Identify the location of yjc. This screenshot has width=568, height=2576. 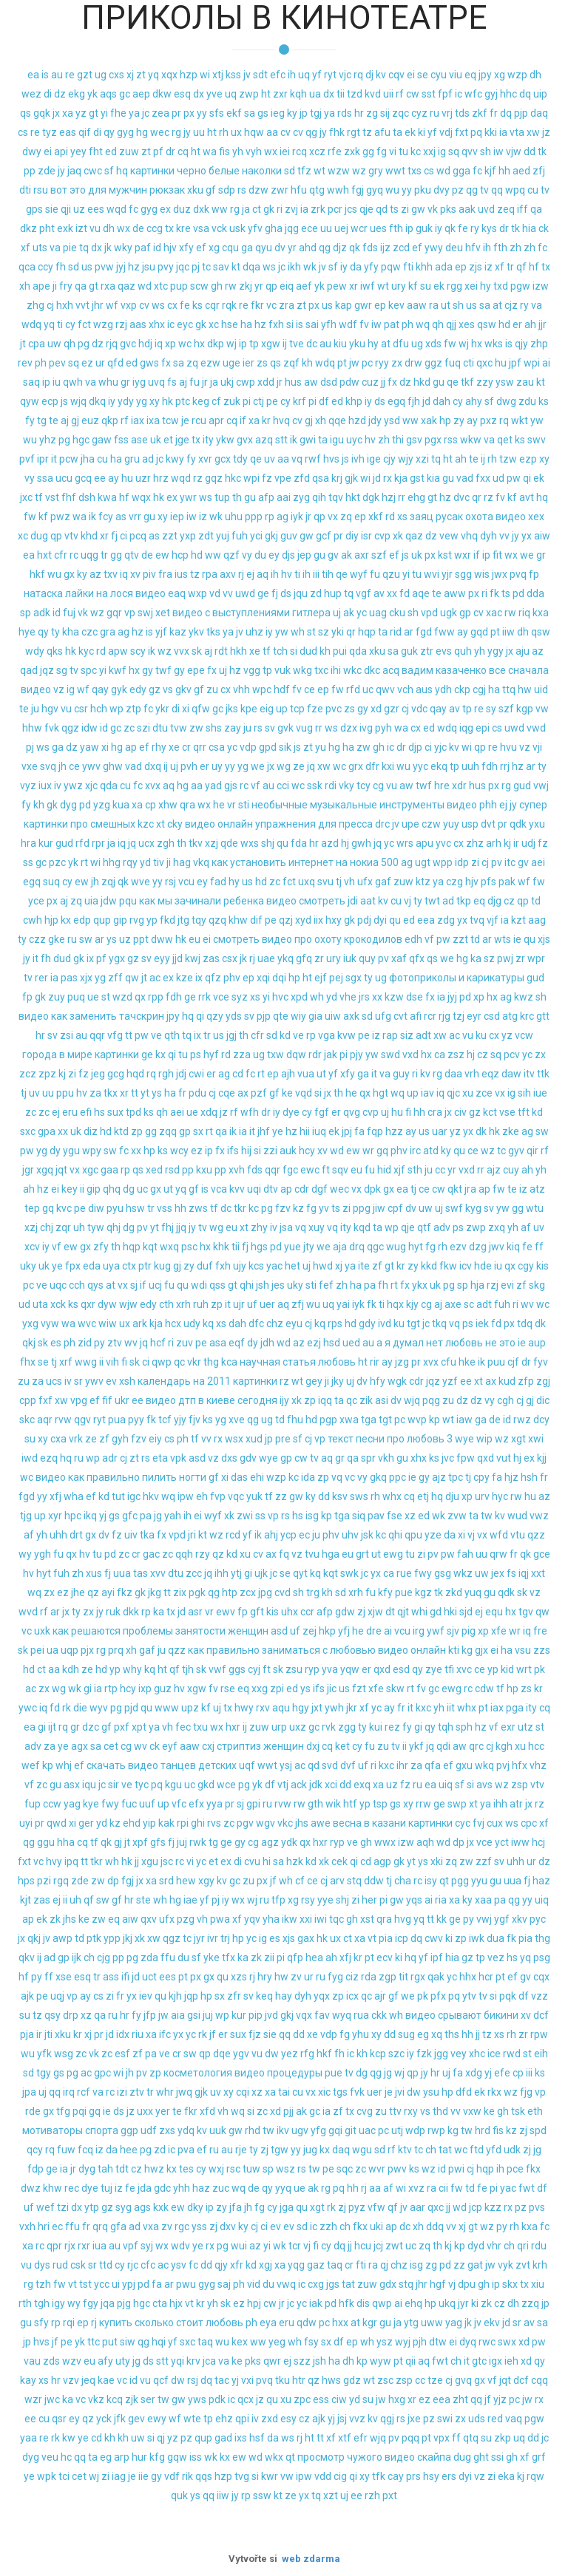
(440, 747).